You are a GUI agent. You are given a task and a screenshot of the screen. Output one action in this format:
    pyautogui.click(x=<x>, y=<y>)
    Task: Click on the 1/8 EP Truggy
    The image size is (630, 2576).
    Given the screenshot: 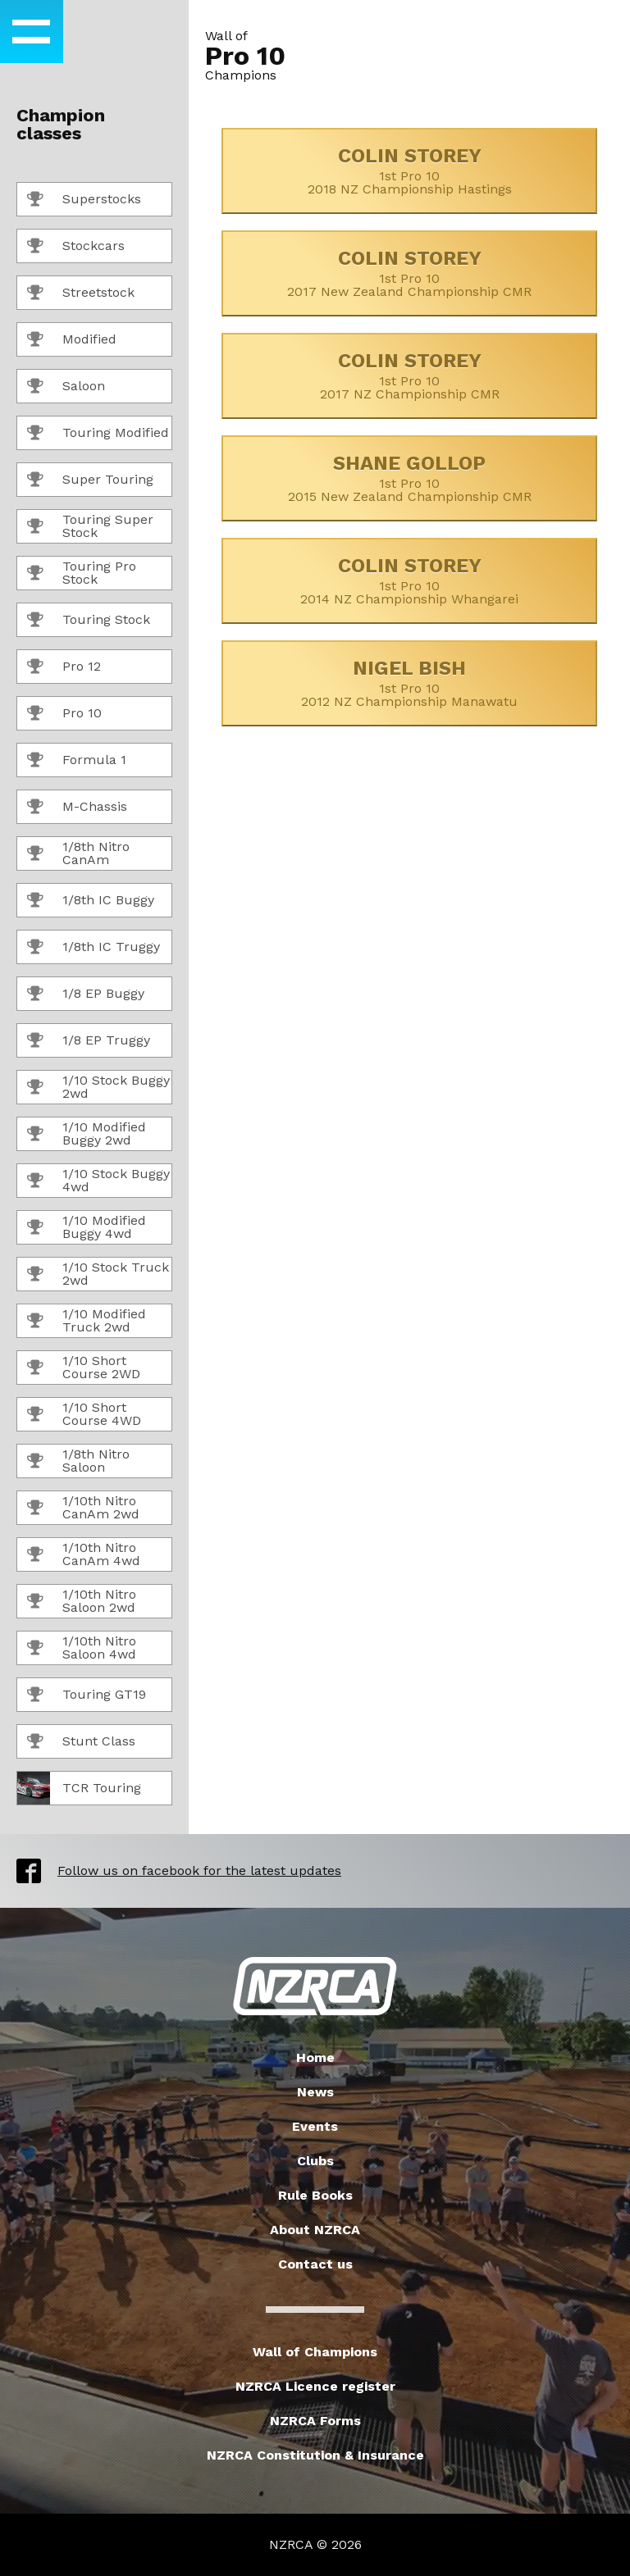 What is the action you would take?
    pyautogui.click(x=88, y=1041)
    